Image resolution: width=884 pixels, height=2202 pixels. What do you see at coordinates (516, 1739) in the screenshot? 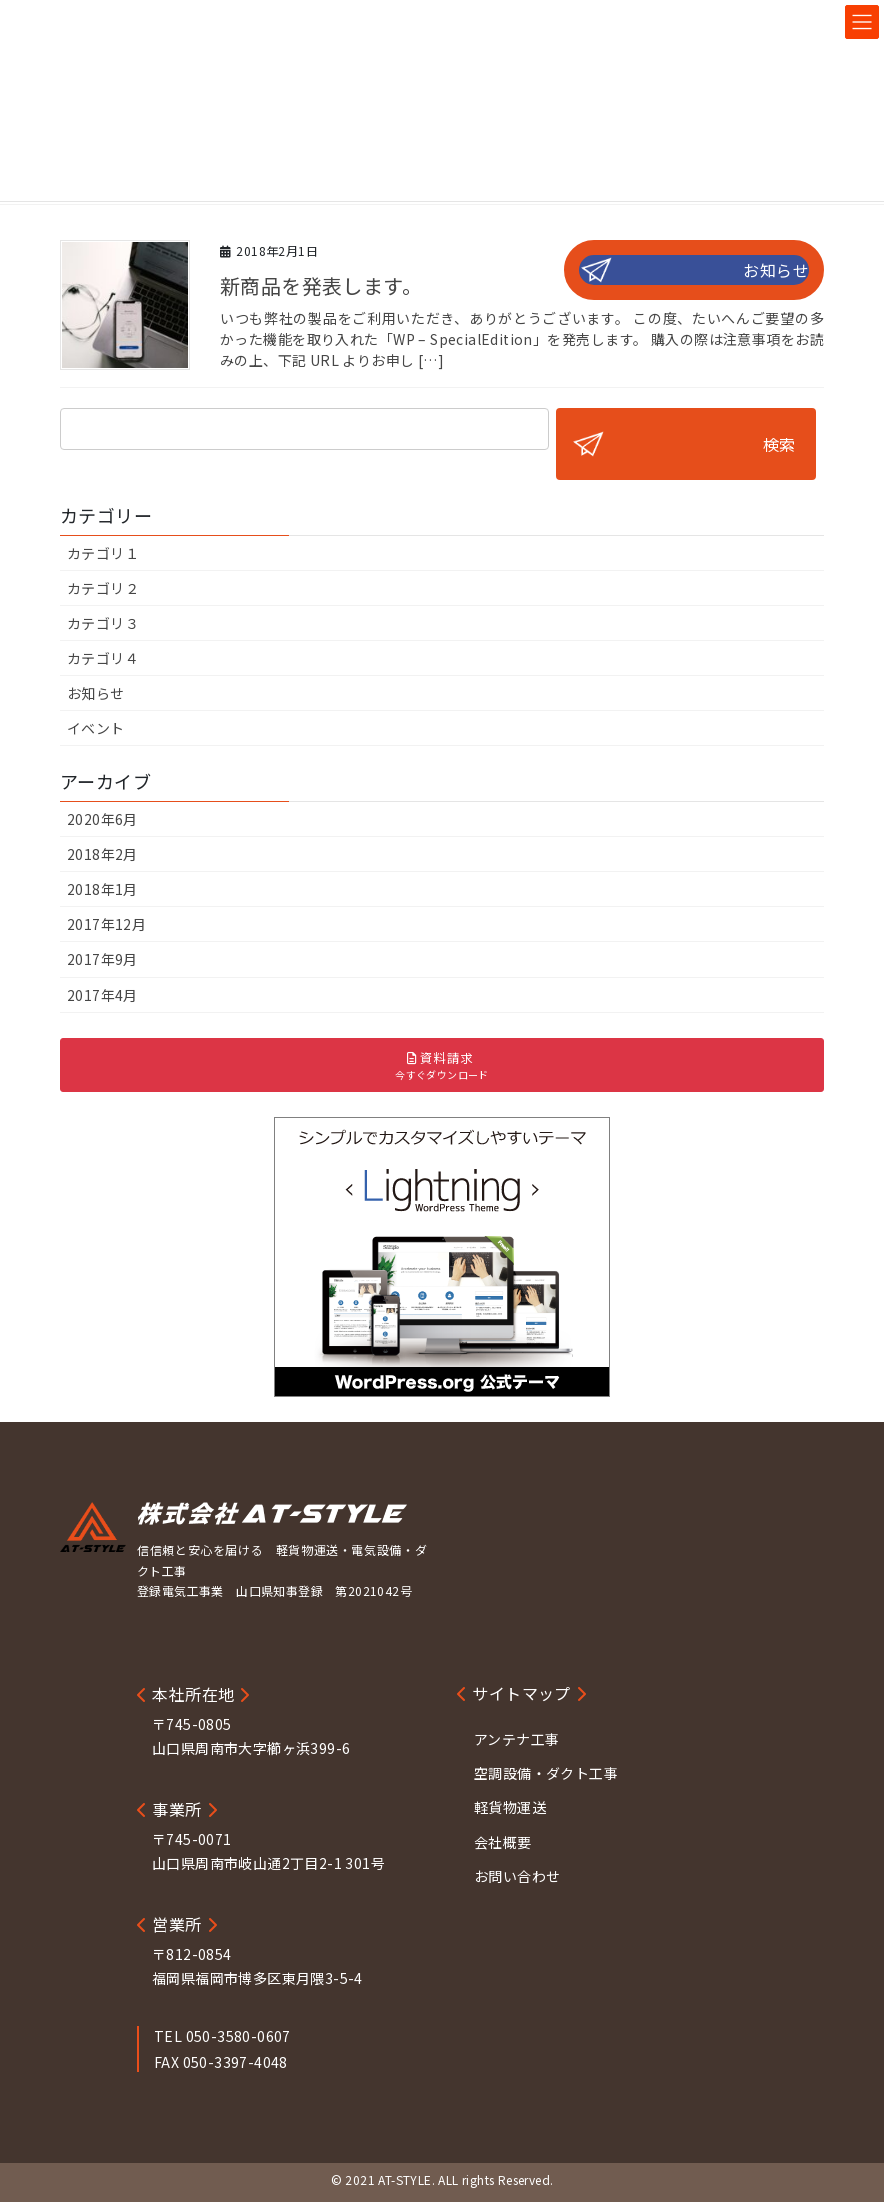
I see `アンテナ工事` at bounding box center [516, 1739].